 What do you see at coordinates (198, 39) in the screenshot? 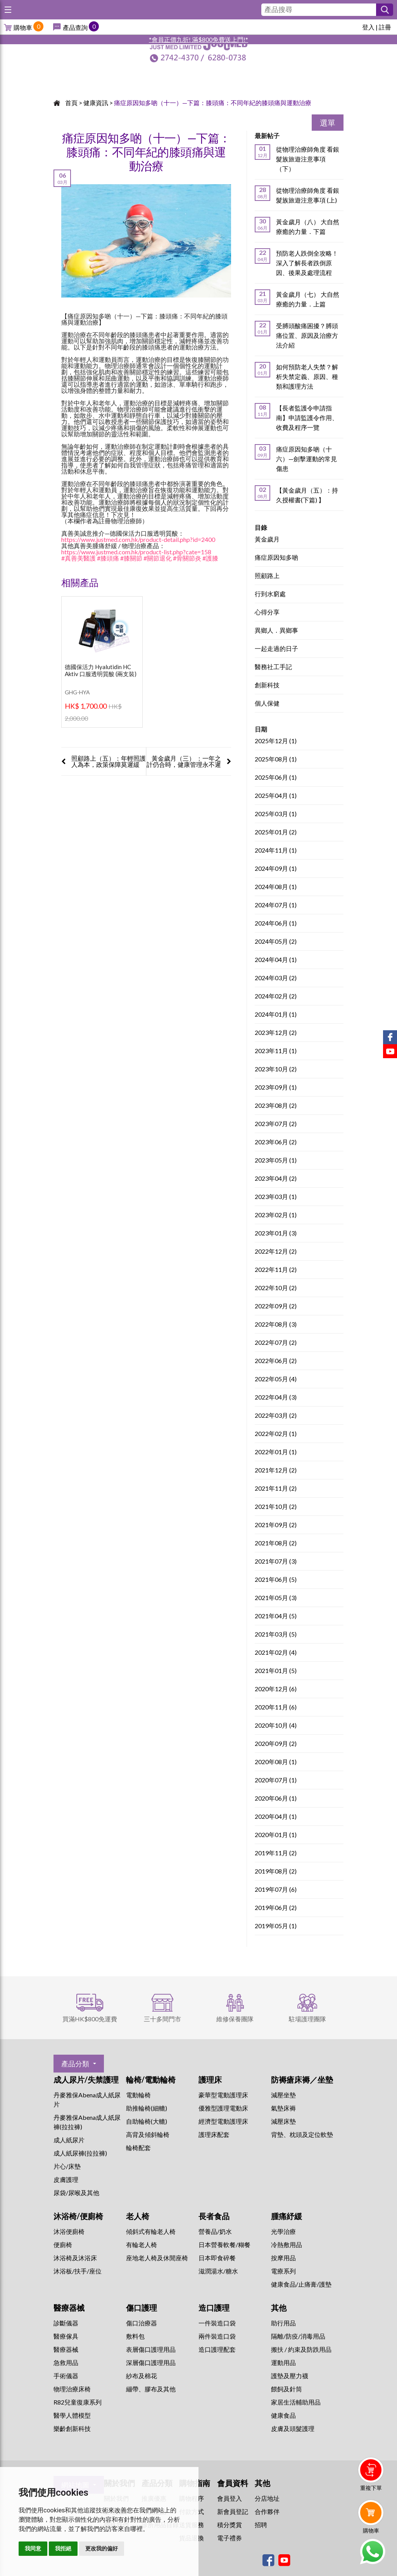
I see `*會員正價九折! 滿$800免費送上門!*` at bounding box center [198, 39].